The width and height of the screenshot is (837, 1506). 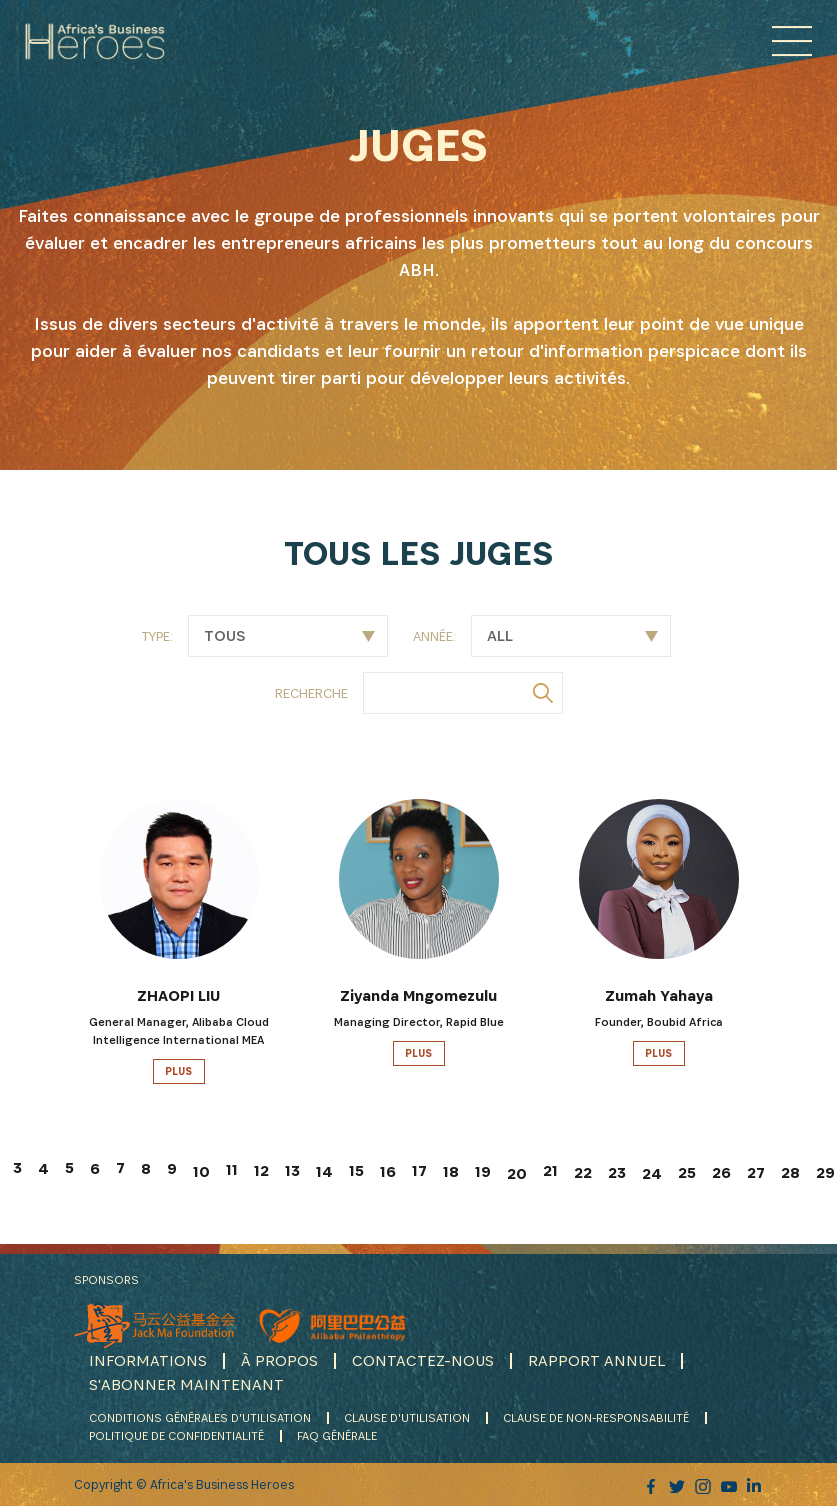 I want to click on 26, so click(x=721, y=1172).